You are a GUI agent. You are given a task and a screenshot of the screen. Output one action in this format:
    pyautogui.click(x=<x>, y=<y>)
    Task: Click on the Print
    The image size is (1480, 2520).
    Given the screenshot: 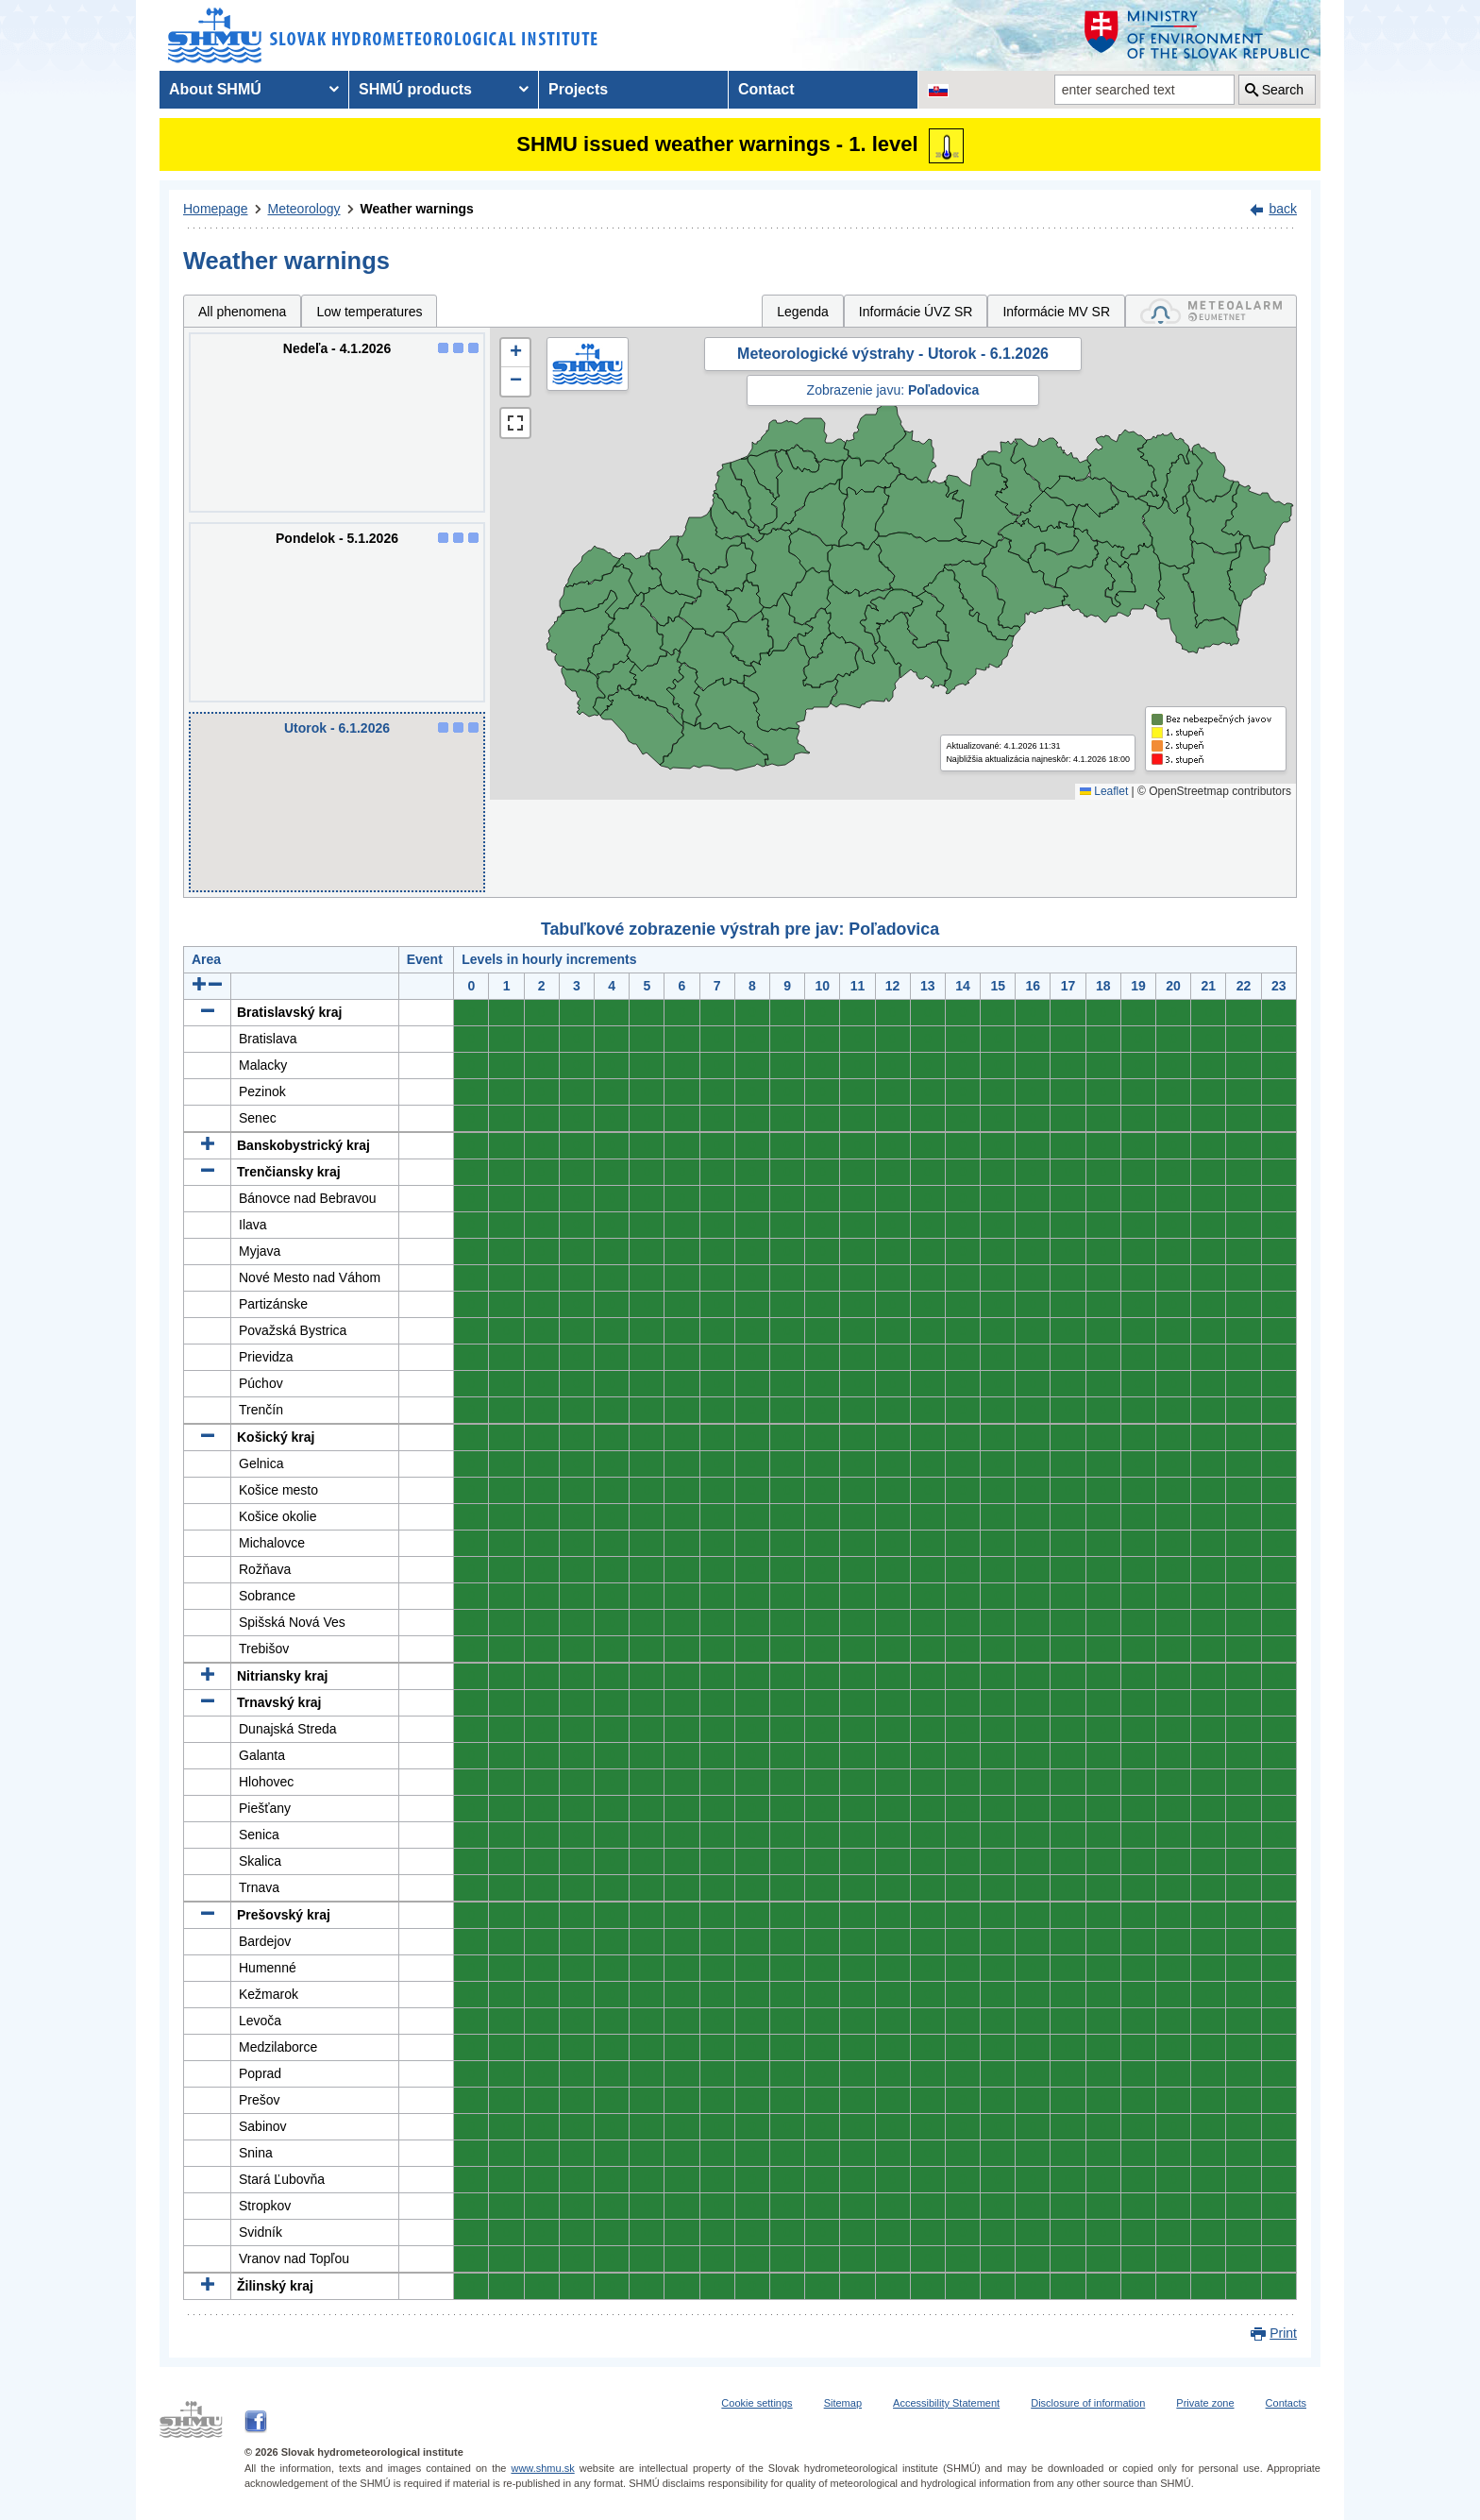 What is the action you would take?
    pyautogui.click(x=1283, y=2333)
    